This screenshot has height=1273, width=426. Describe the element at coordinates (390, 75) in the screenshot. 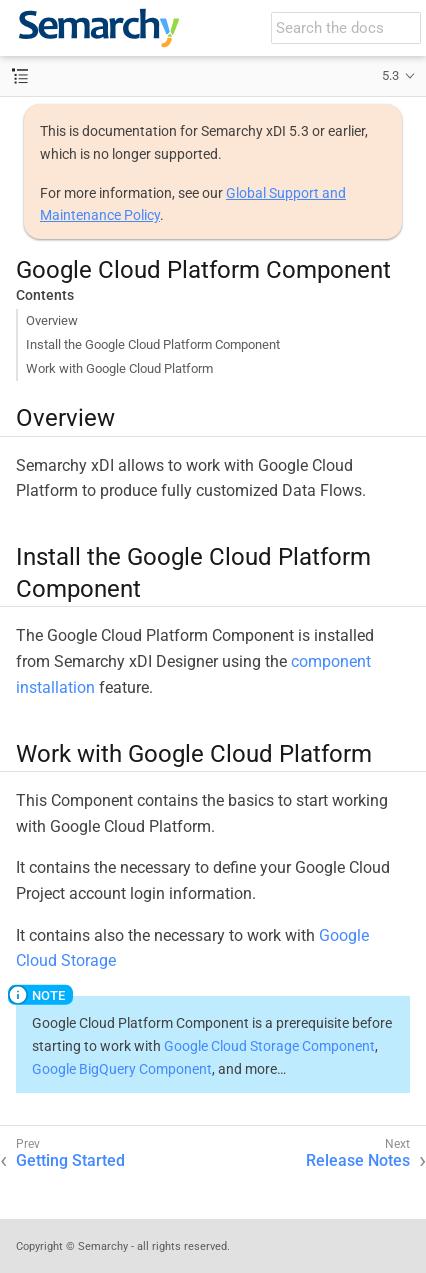

I see `5.3` at that location.